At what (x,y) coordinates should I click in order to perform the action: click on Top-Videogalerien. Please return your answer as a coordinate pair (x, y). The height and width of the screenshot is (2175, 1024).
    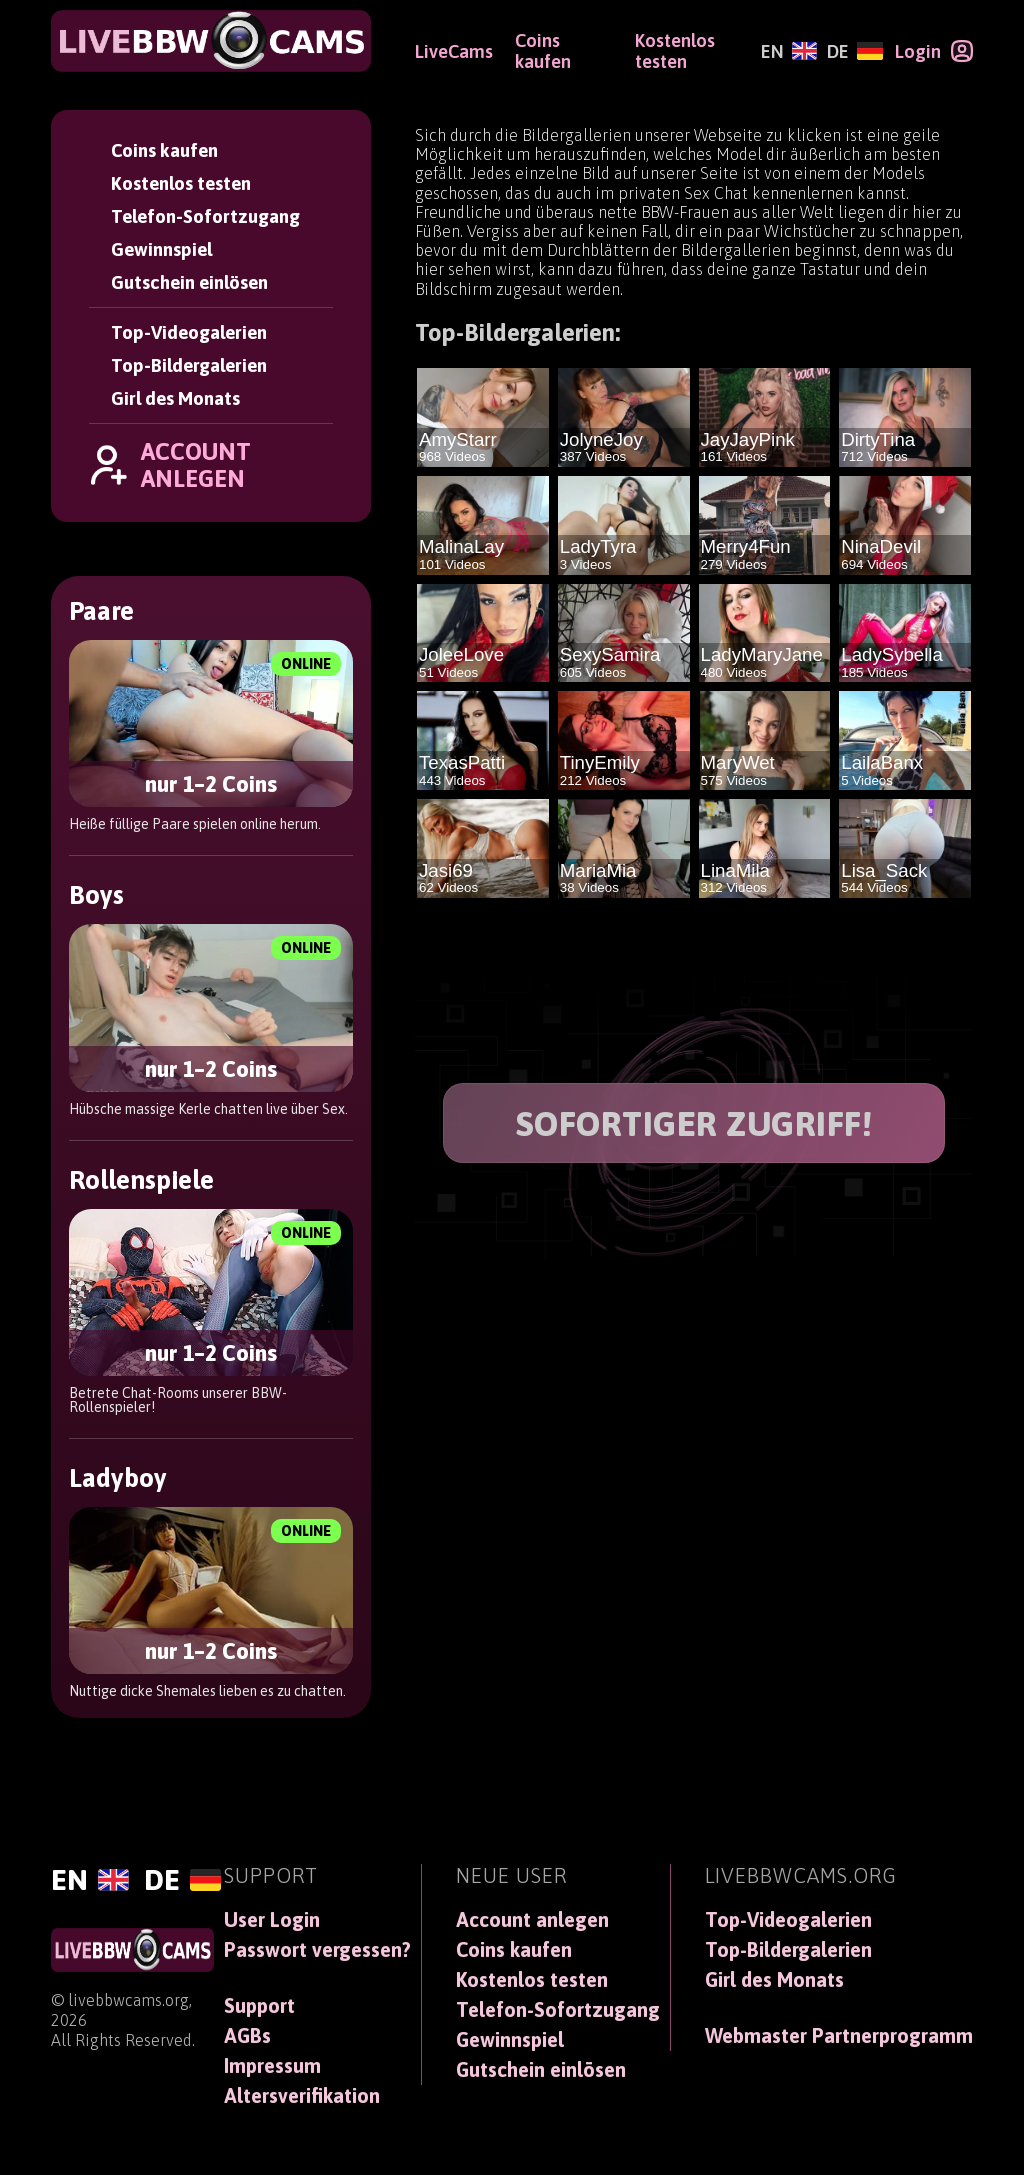
    Looking at the image, I should click on (189, 332).